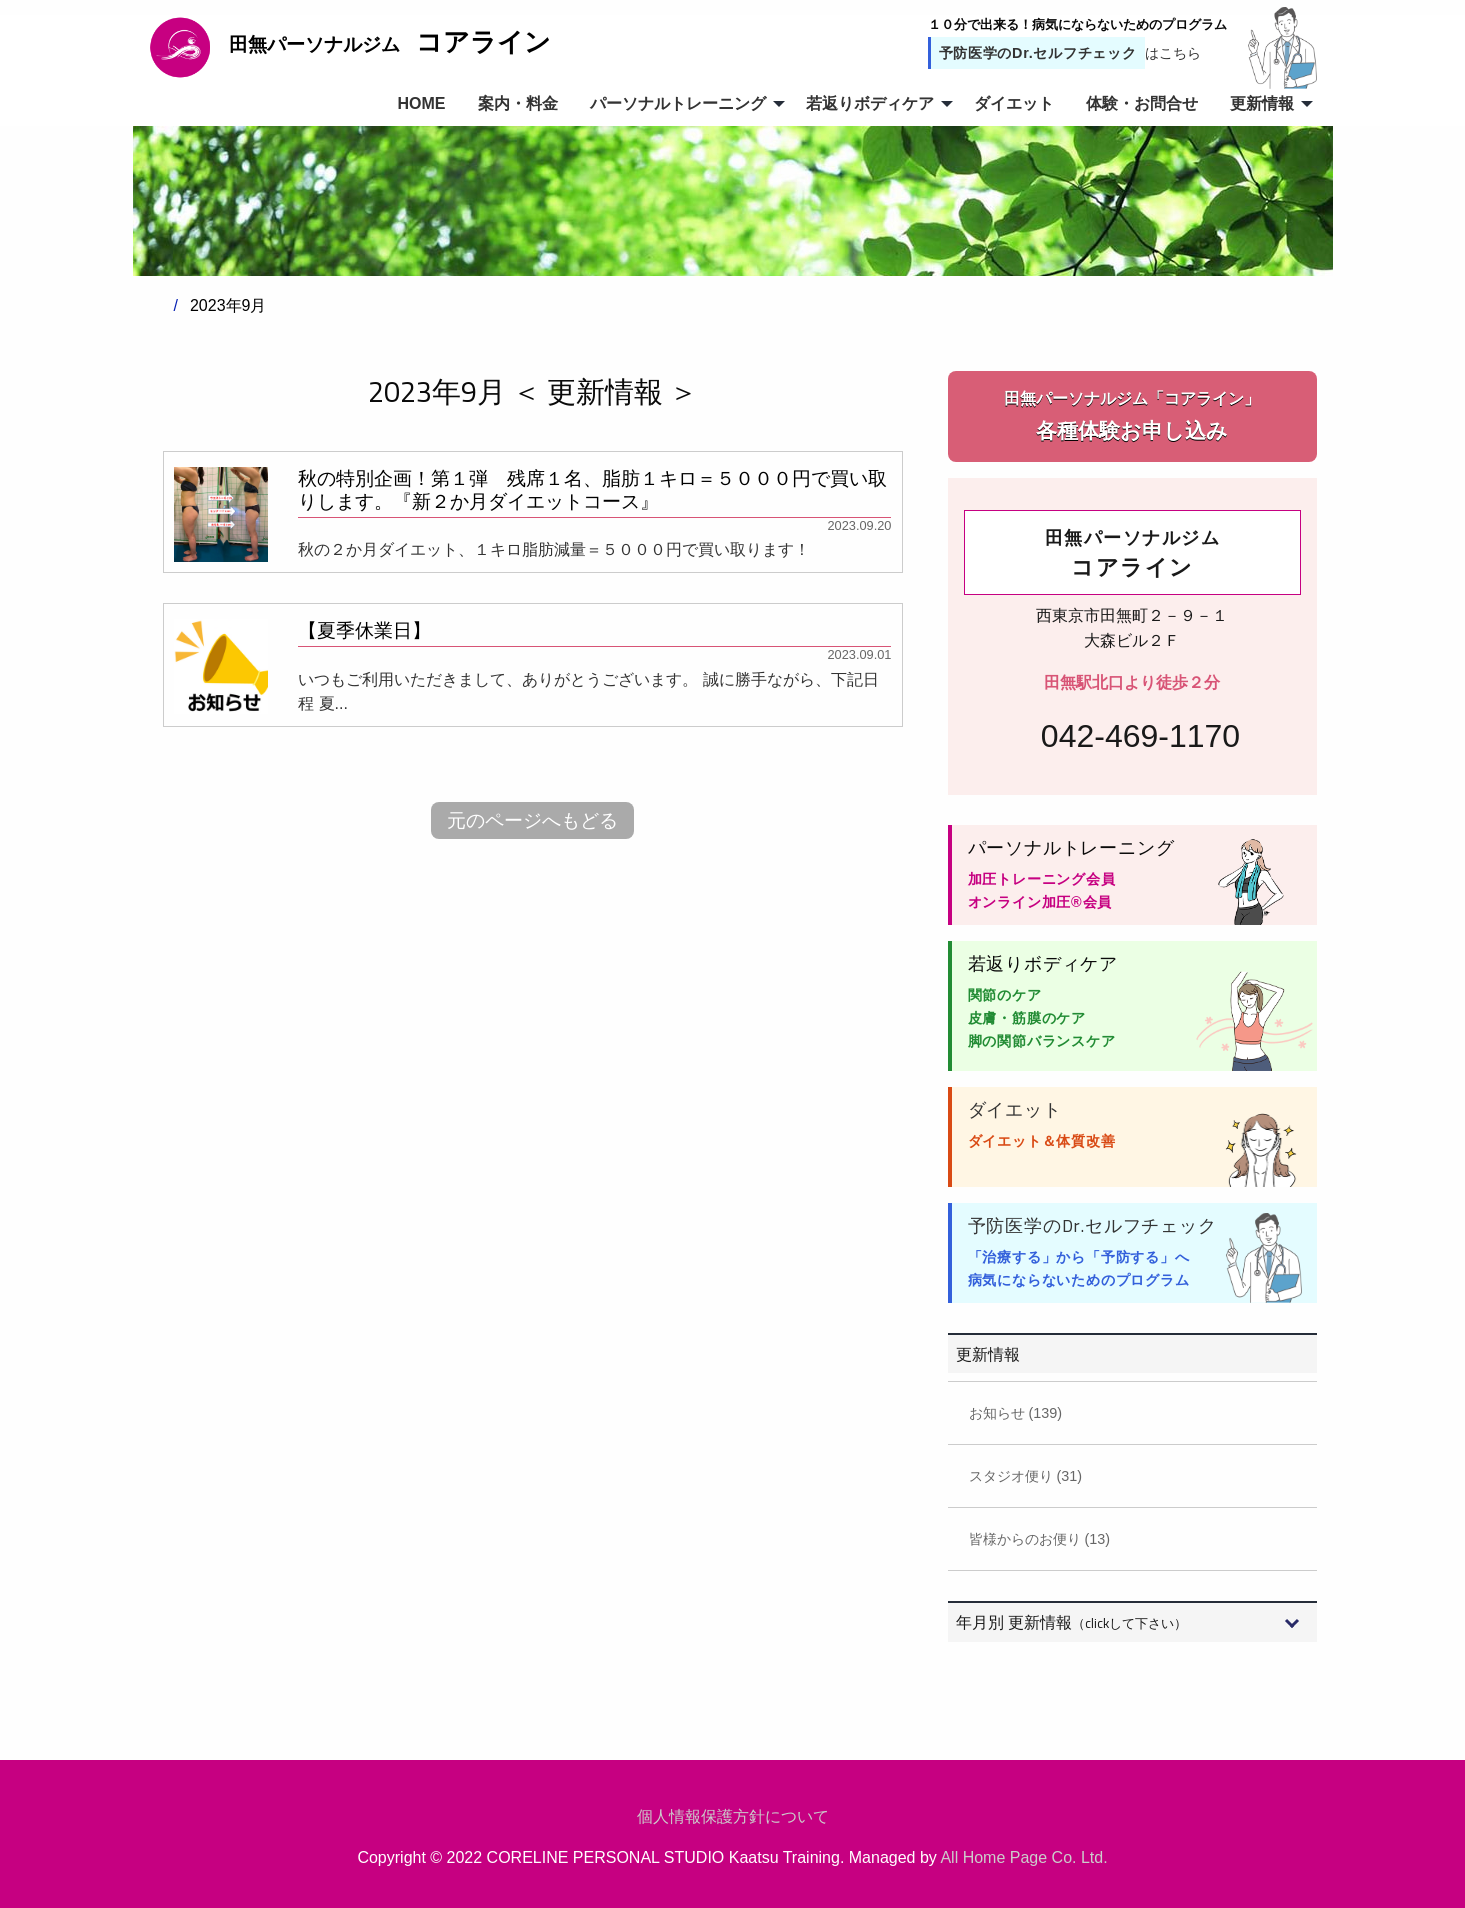 Image resolution: width=1465 pixels, height=1908 pixels. I want to click on お知らせ (139), so click(1016, 1413).